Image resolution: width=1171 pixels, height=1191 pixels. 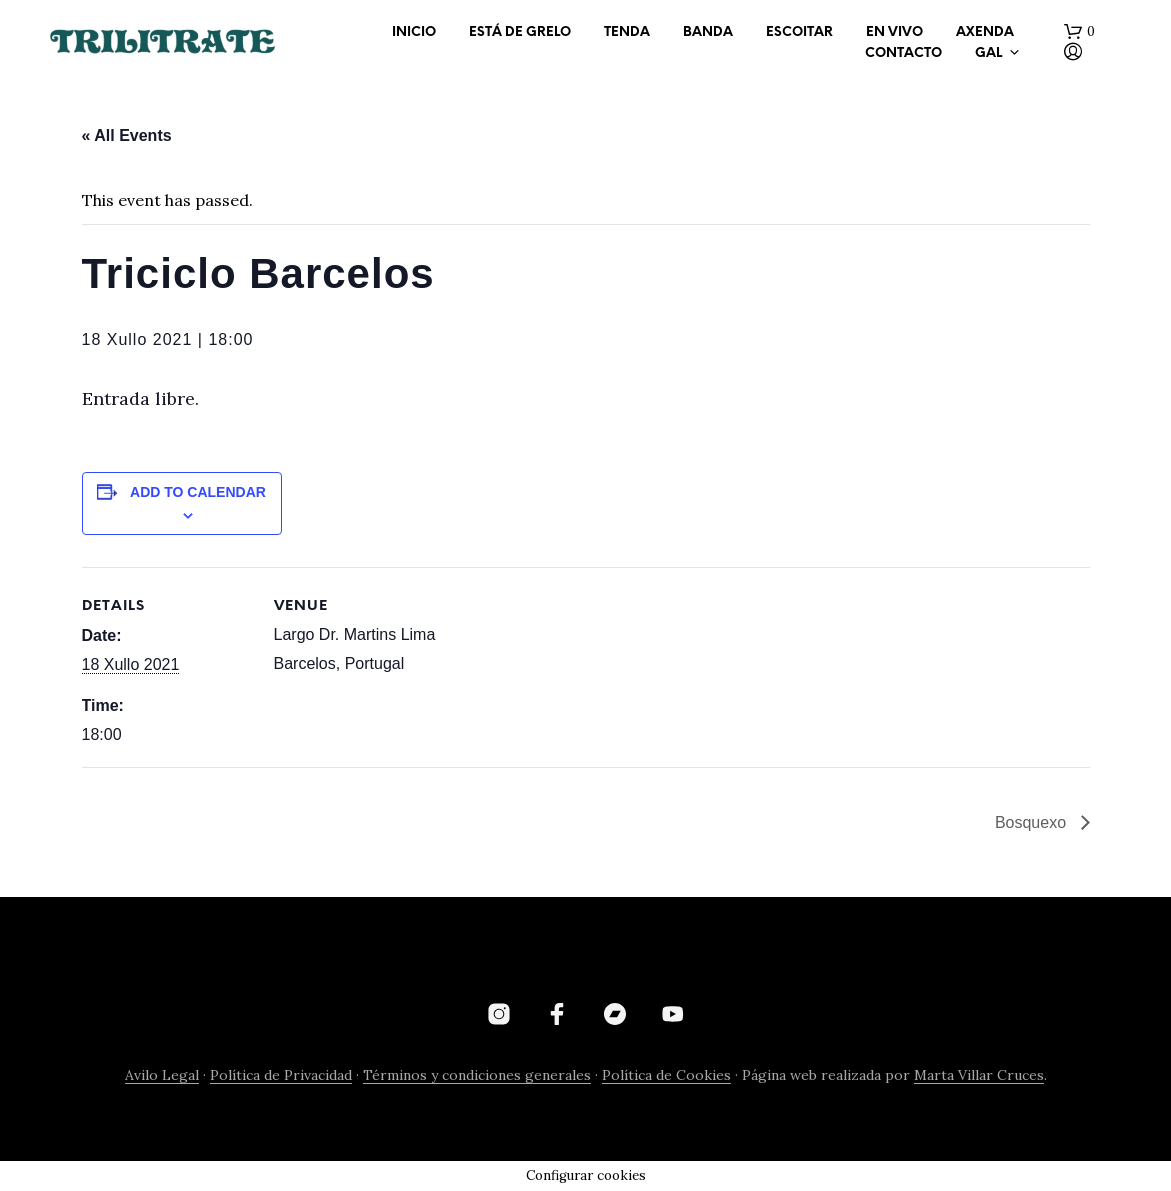 What do you see at coordinates (414, 32) in the screenshot?
I see `INICIO` at bounding box center [414, 32].